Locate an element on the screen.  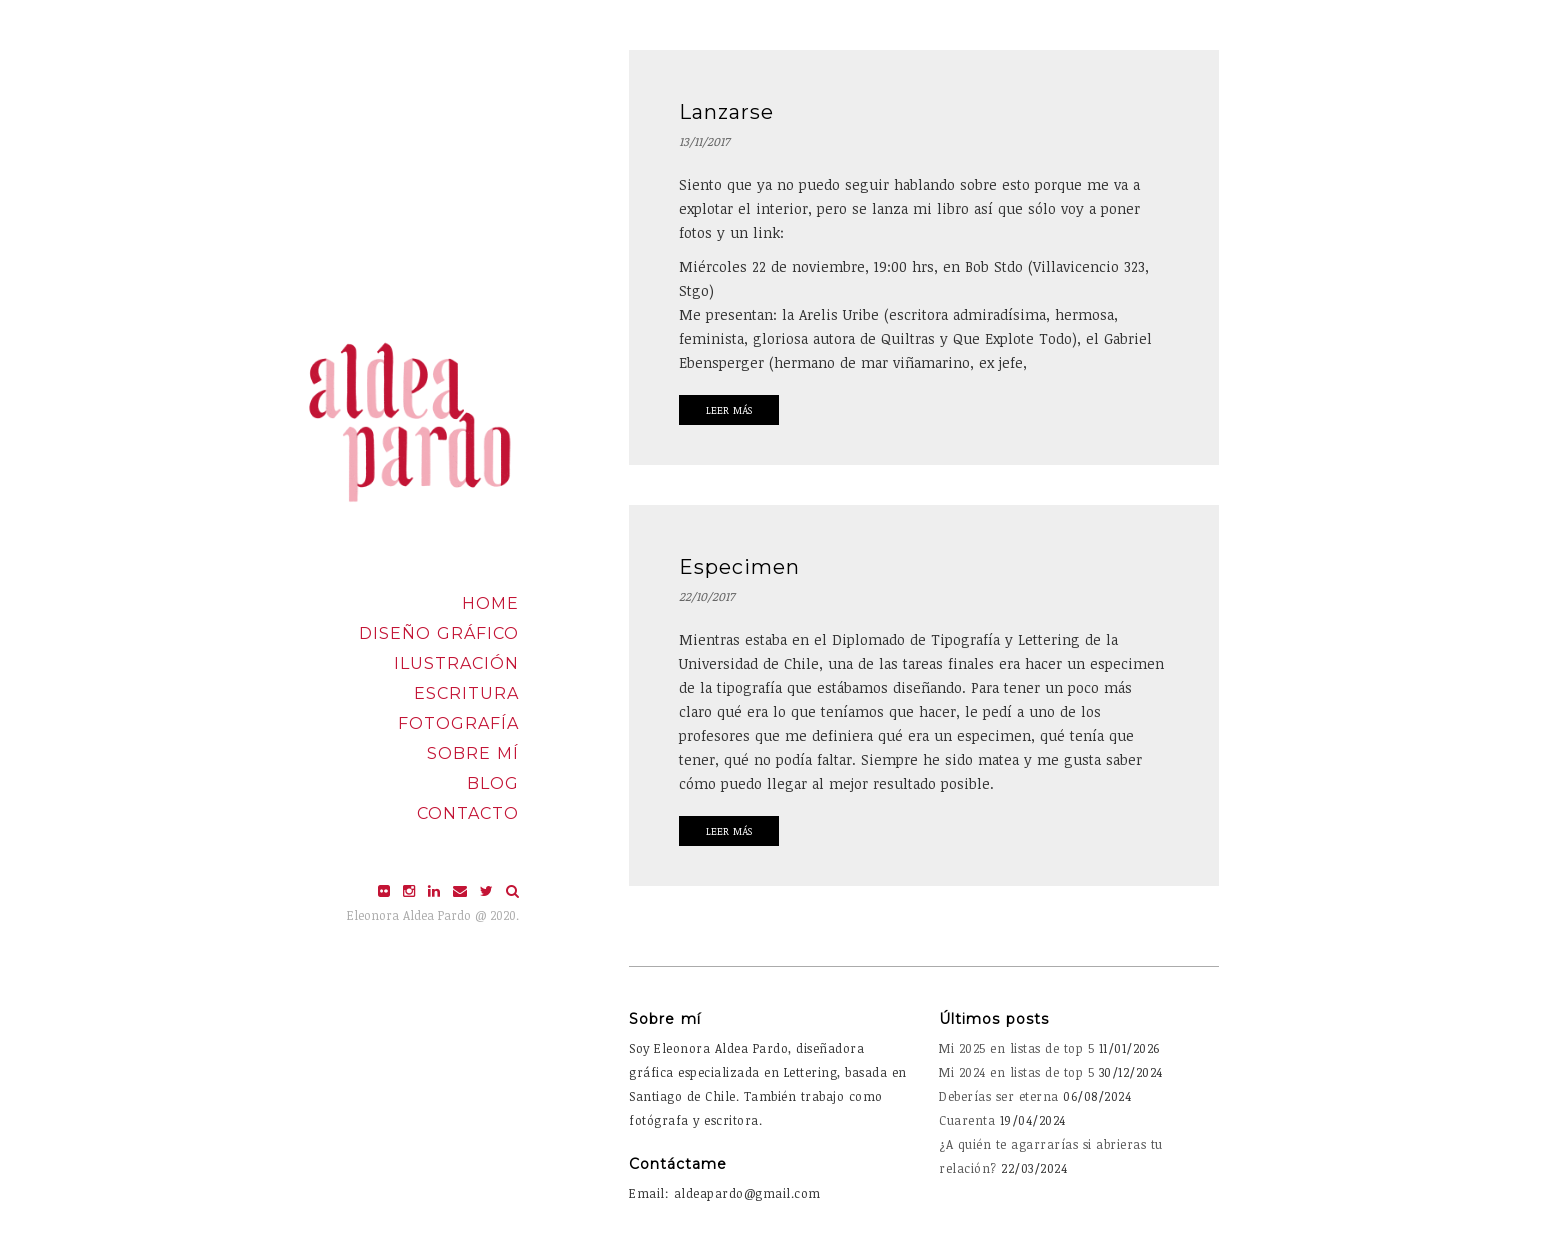
Ilustración is located at coordinates (456, 663).